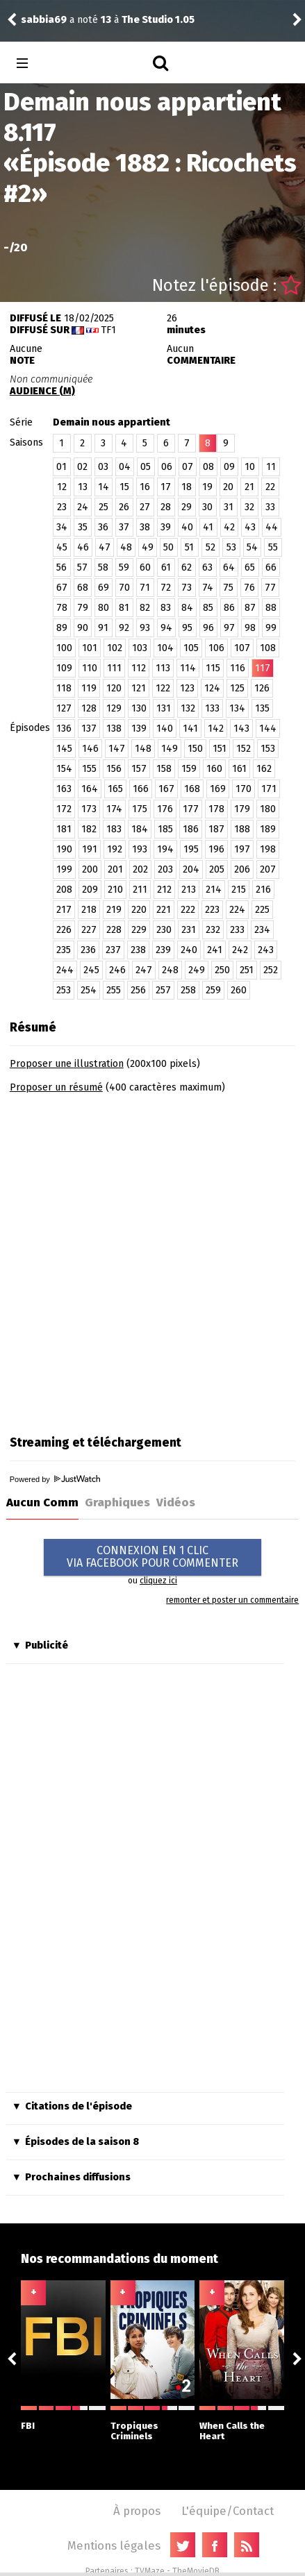  I want to click on 214, so click(214, 889).